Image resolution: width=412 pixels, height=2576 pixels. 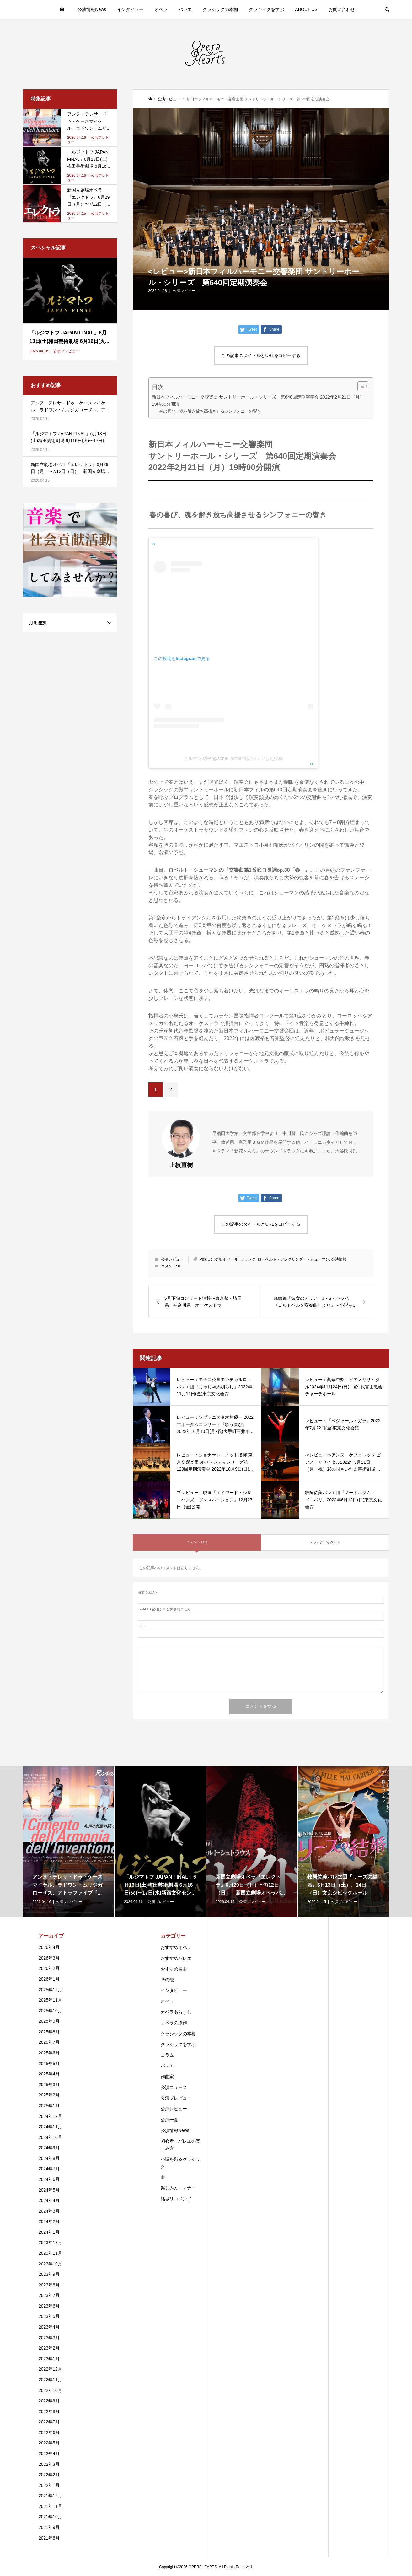 I want to click on 2024年9月, so click(x=49, y=2147).